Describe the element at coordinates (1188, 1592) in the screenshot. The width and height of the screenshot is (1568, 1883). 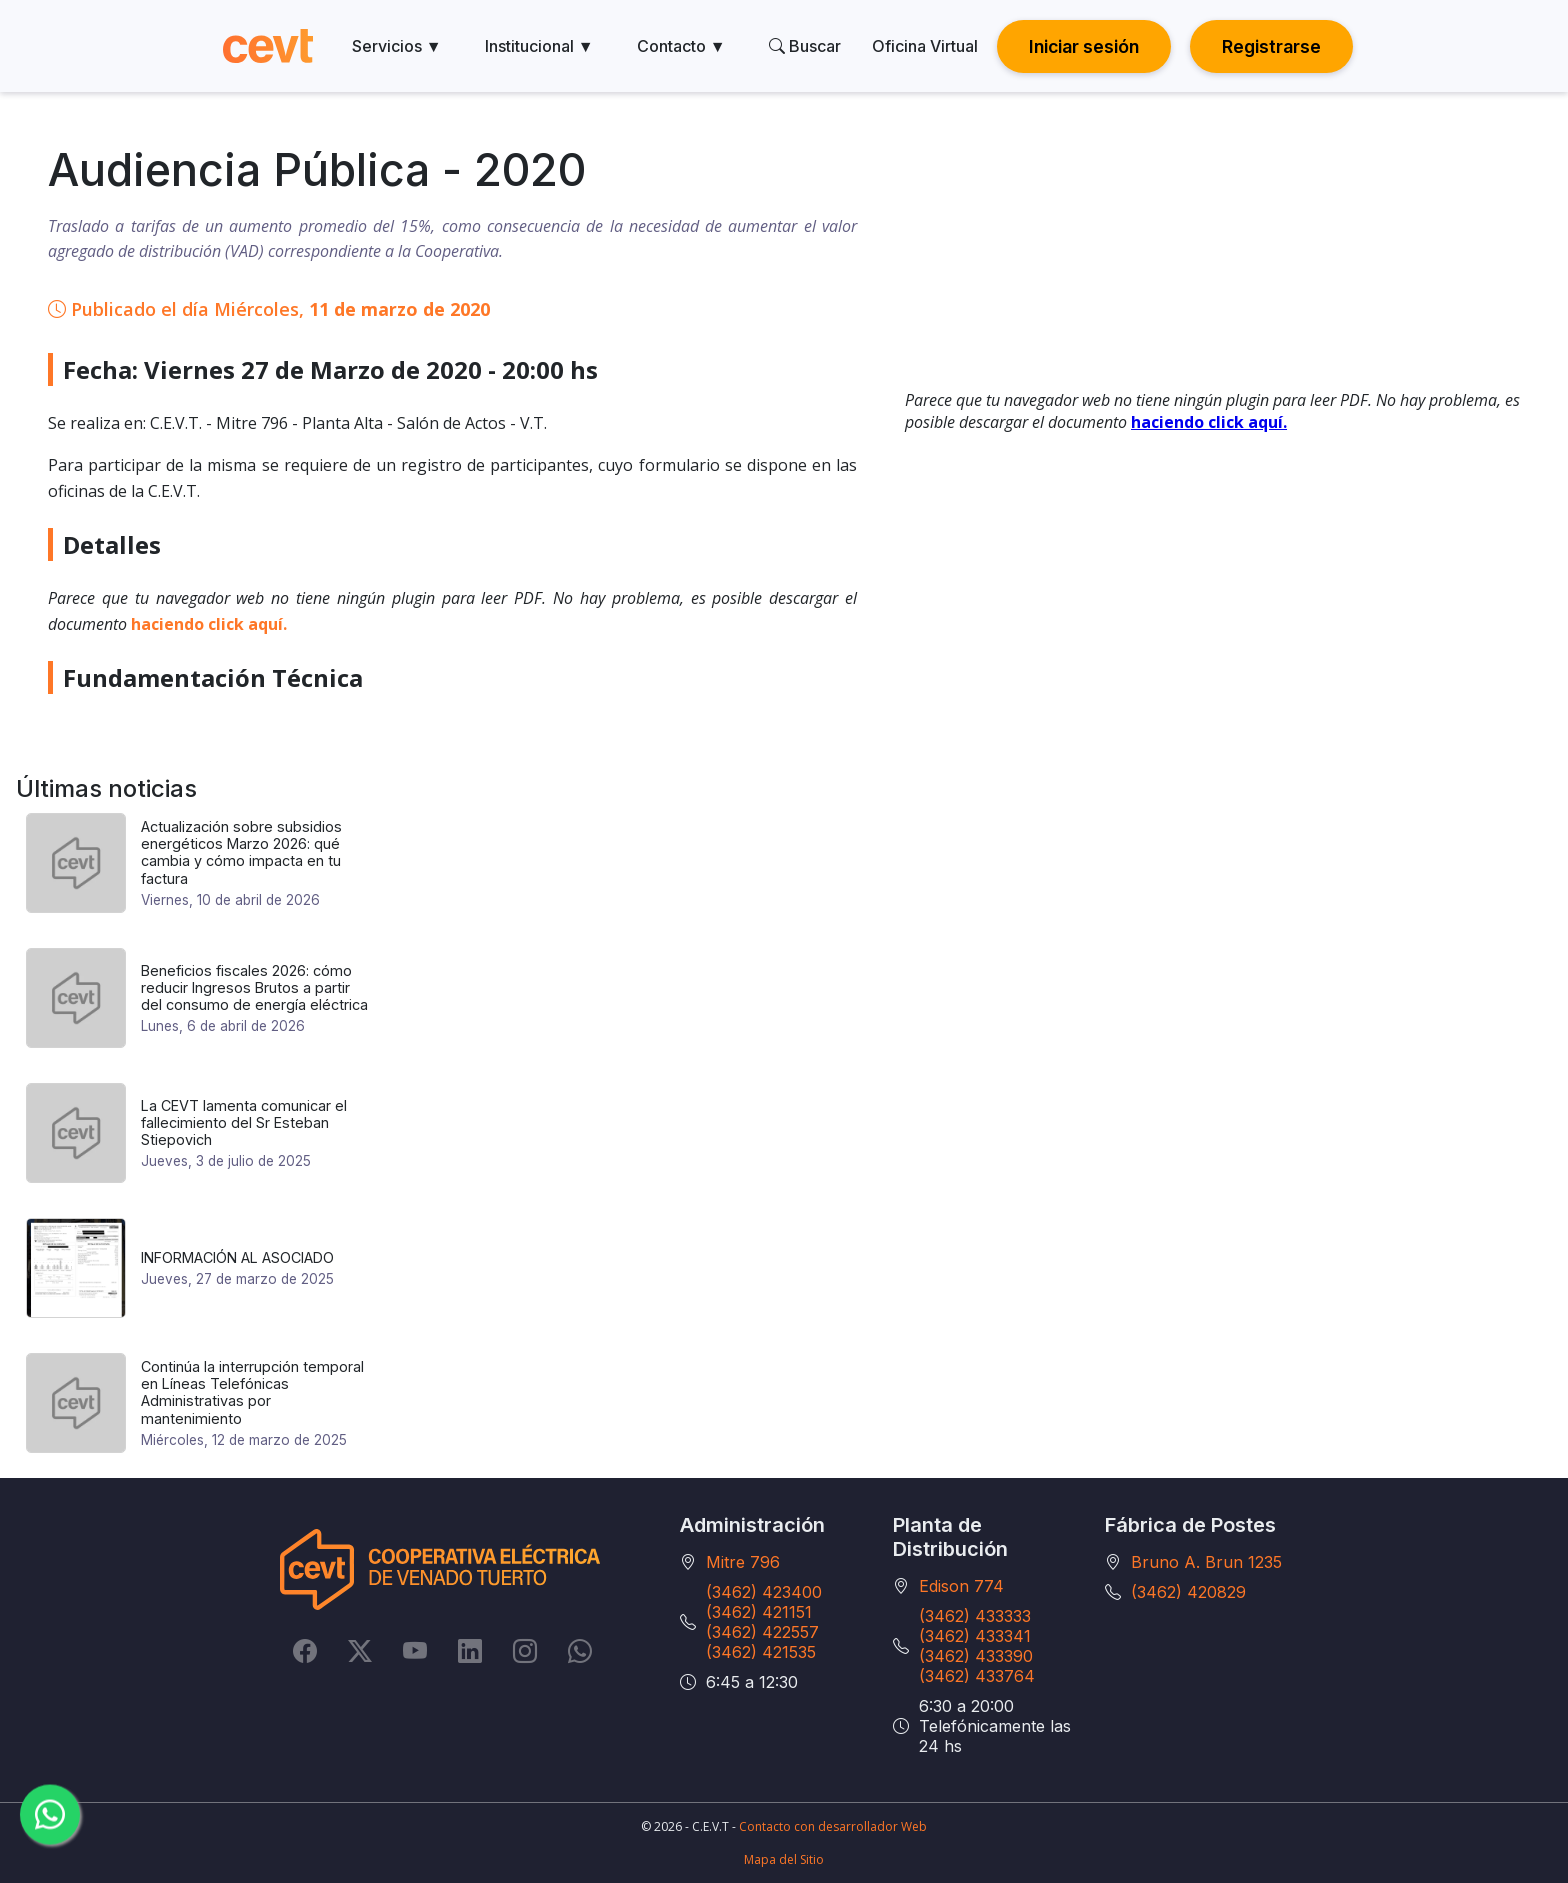
I see `(3462) 420829` at that location.